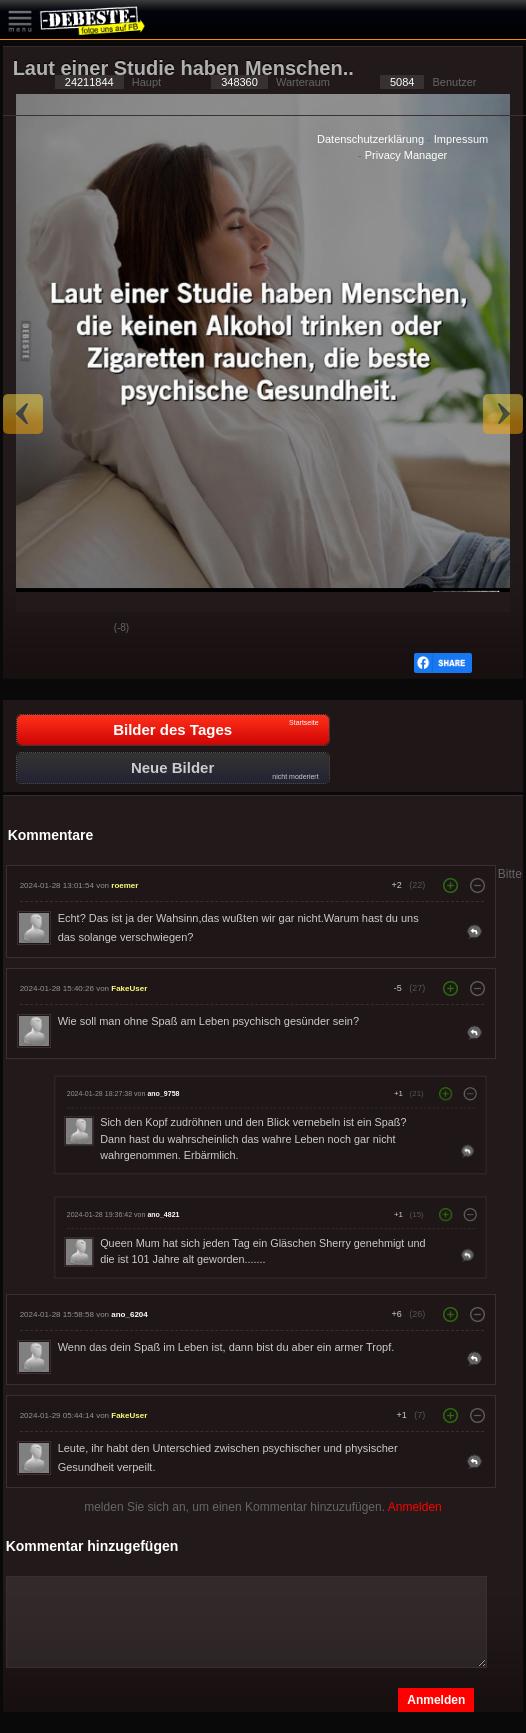  I want to click on ano_6204, so click(129, 1314).